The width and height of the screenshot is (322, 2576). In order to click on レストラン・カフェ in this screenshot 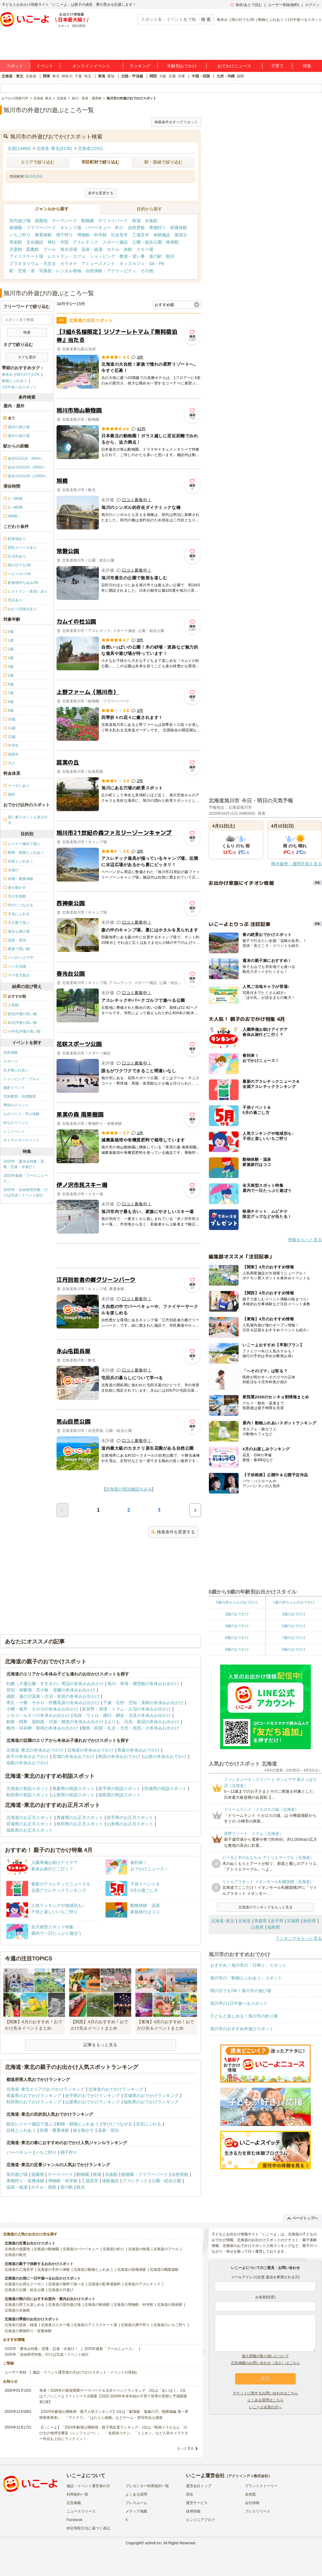, I will do `click(66, 256)`.